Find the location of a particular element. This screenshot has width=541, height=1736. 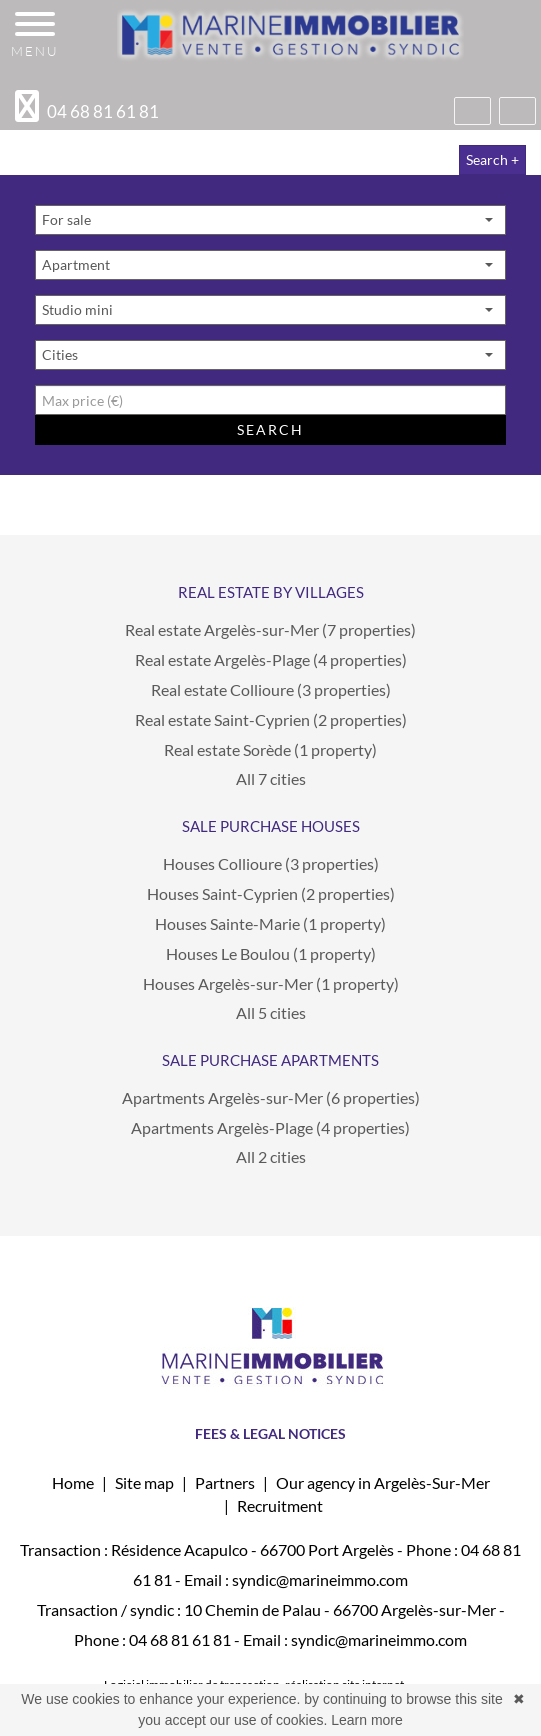

FEES & LEGAL NOTICES is located at coordinates (270, 1433).